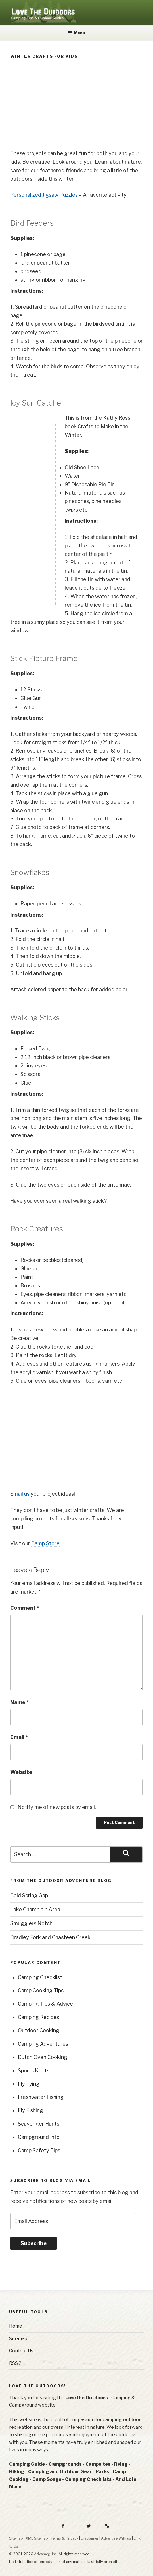 The height and width of the screenshot is (2576, 153). What do you see at coordinates (116, 2538) in the screenshot?
I see `Advertise With us` at bounding box center [116, 2538].